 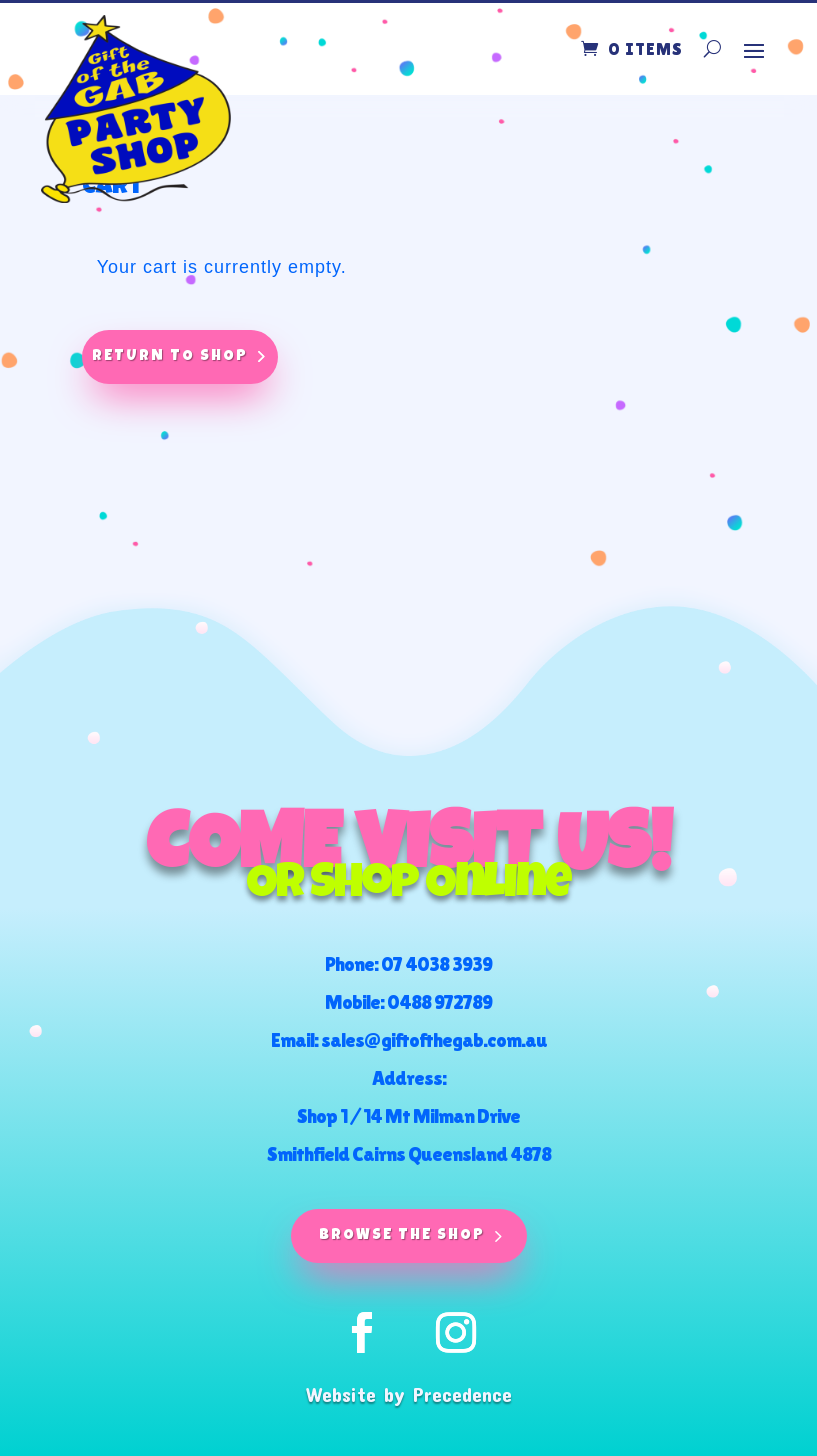 What do you see at coordinates (170, 356) in the screenshot?
I see `Return to shop` at bounding box center [170, 356].